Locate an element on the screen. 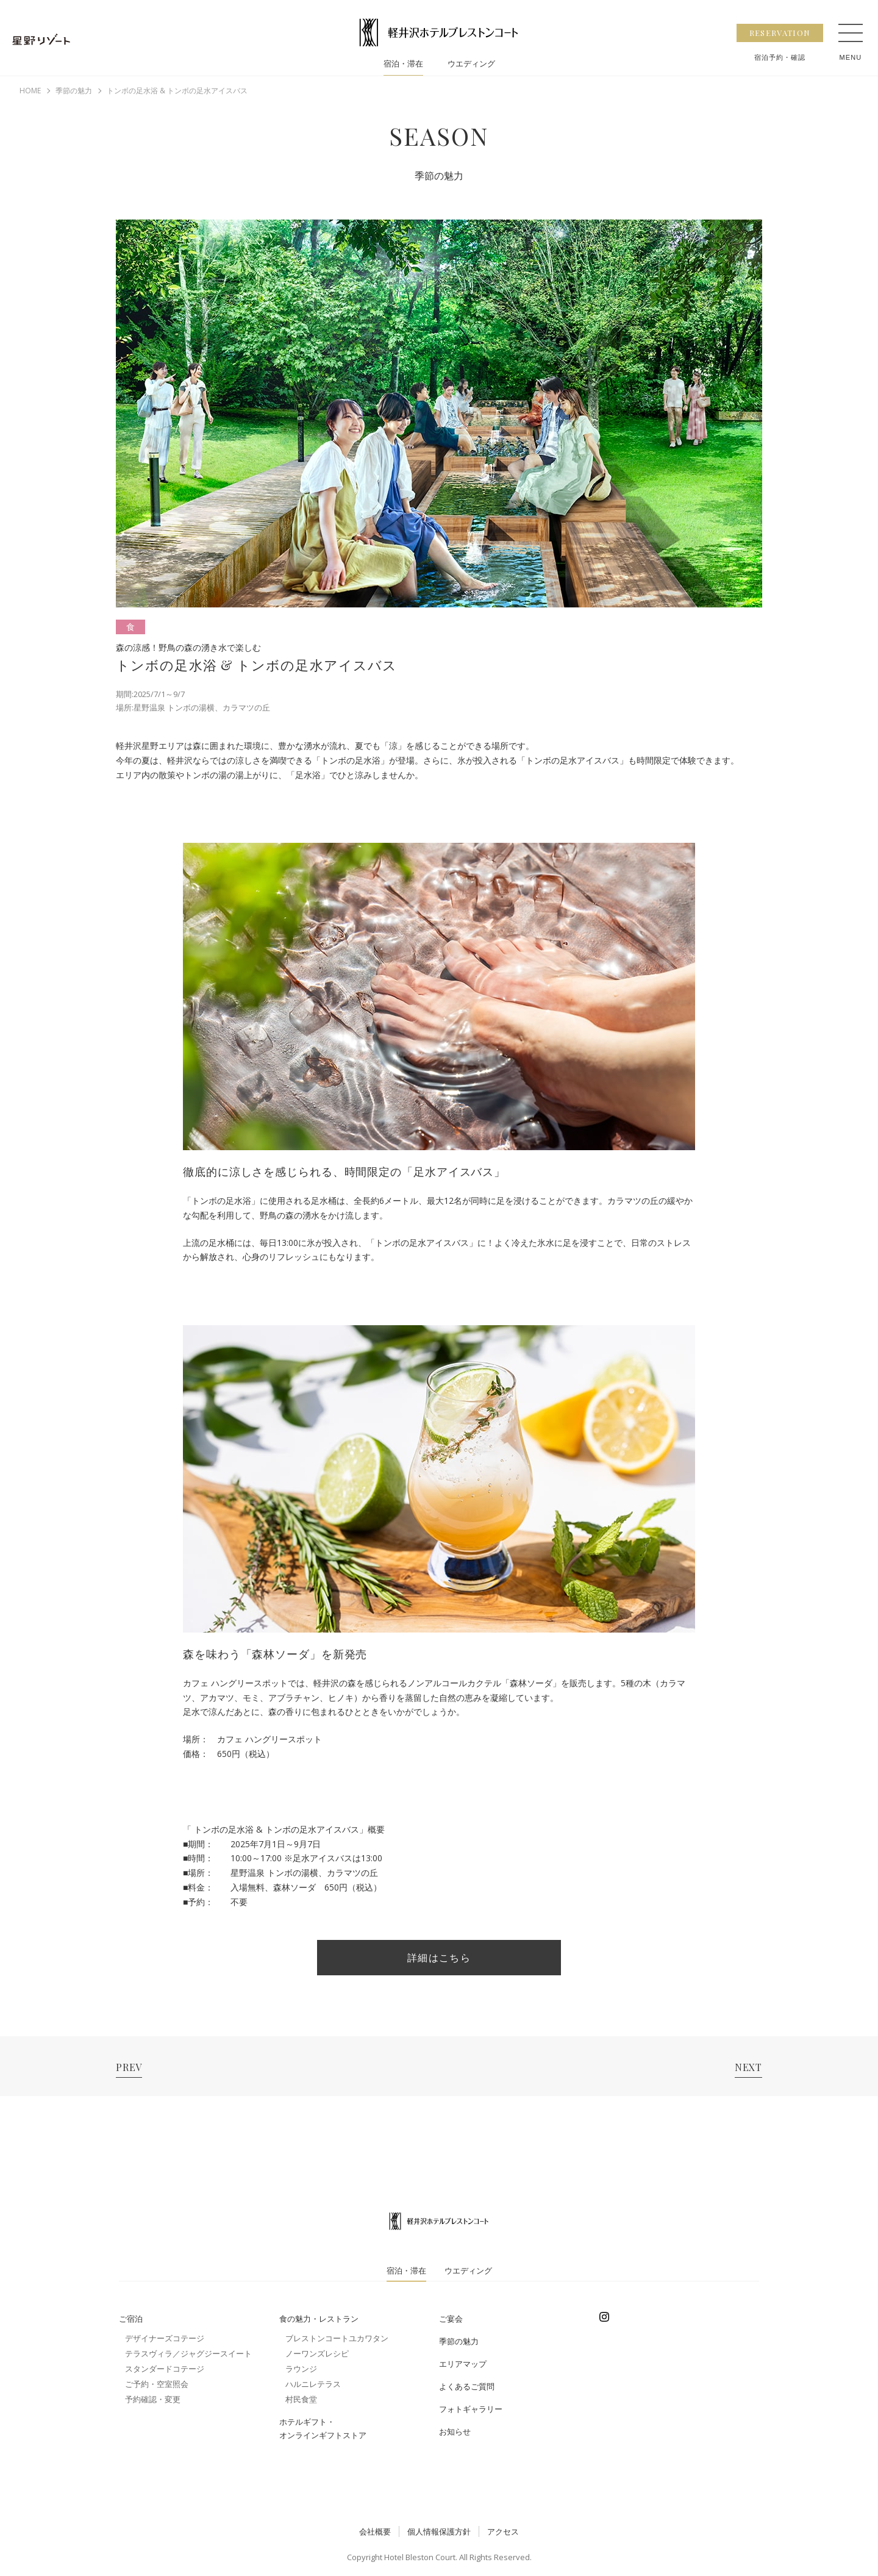 This screenshot has height=2576, width=878. 宿泊・滞在 is located at coordinates (401, 65).